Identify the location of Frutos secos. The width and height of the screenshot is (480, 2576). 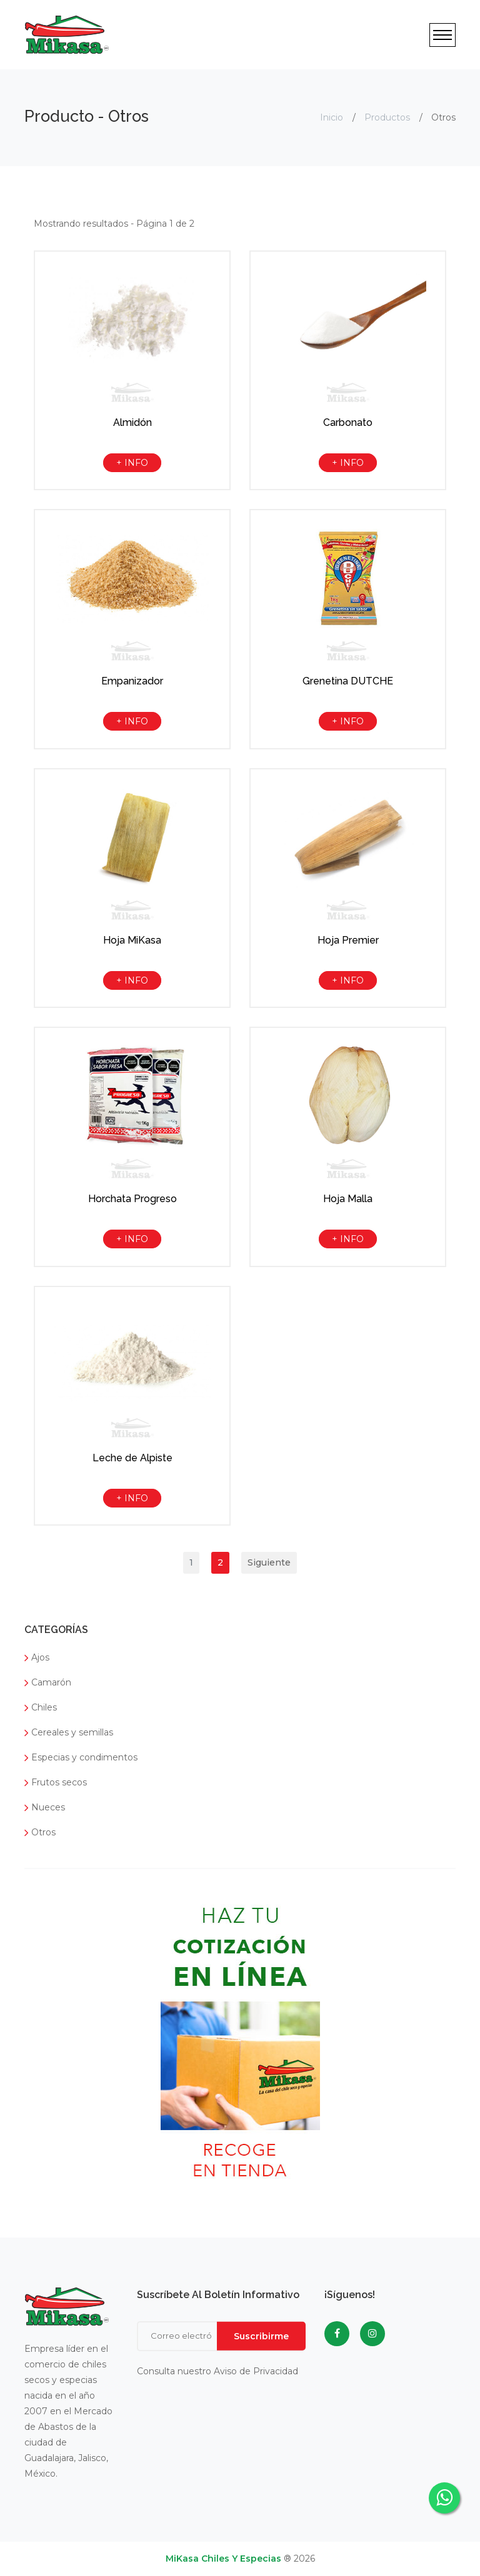
(55, 1782).